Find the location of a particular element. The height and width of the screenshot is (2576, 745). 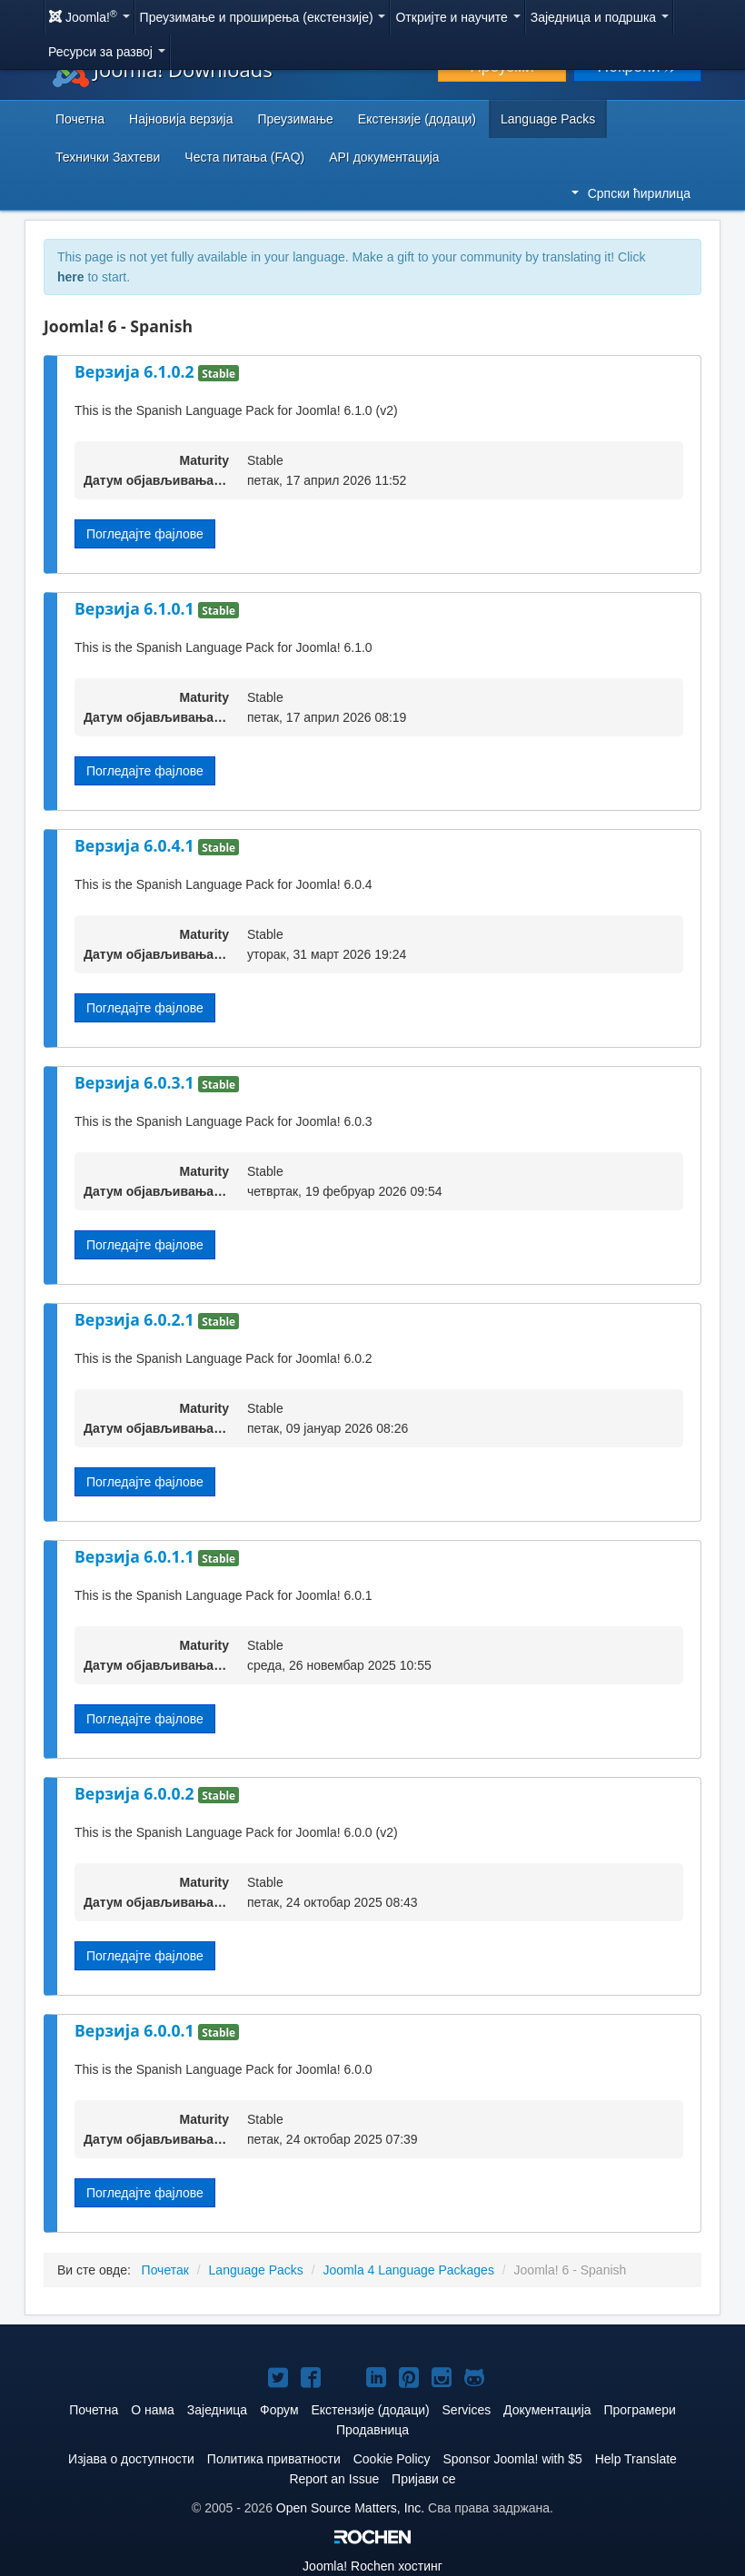

Откријте и научите is located at coordinates (457, 17).